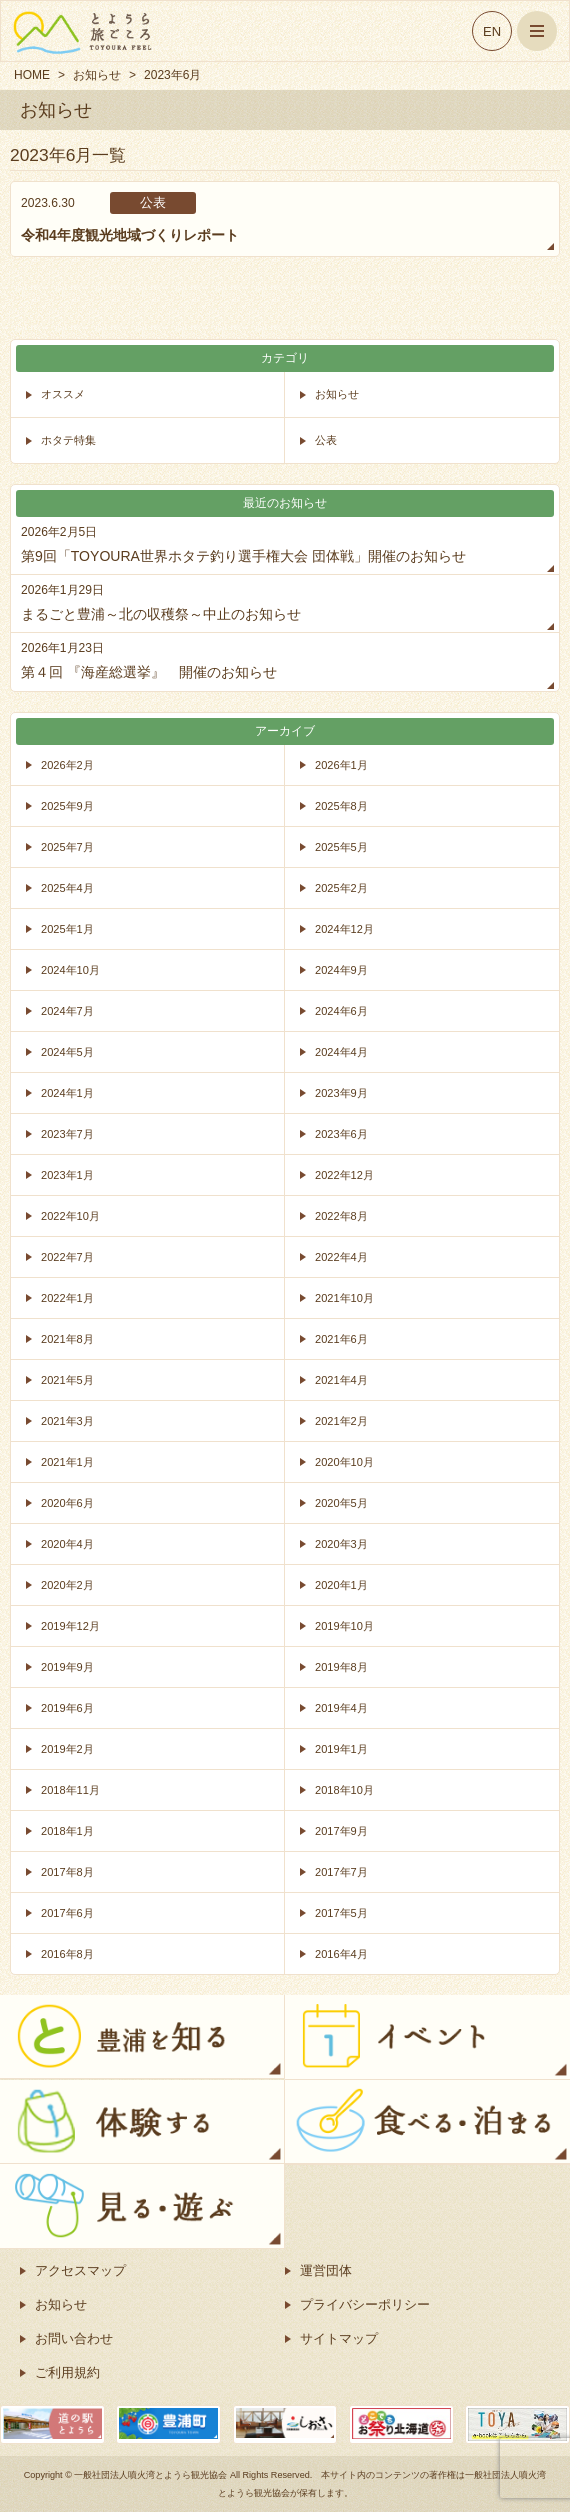  I want to click on 2021年2月, so click(341, 1421).